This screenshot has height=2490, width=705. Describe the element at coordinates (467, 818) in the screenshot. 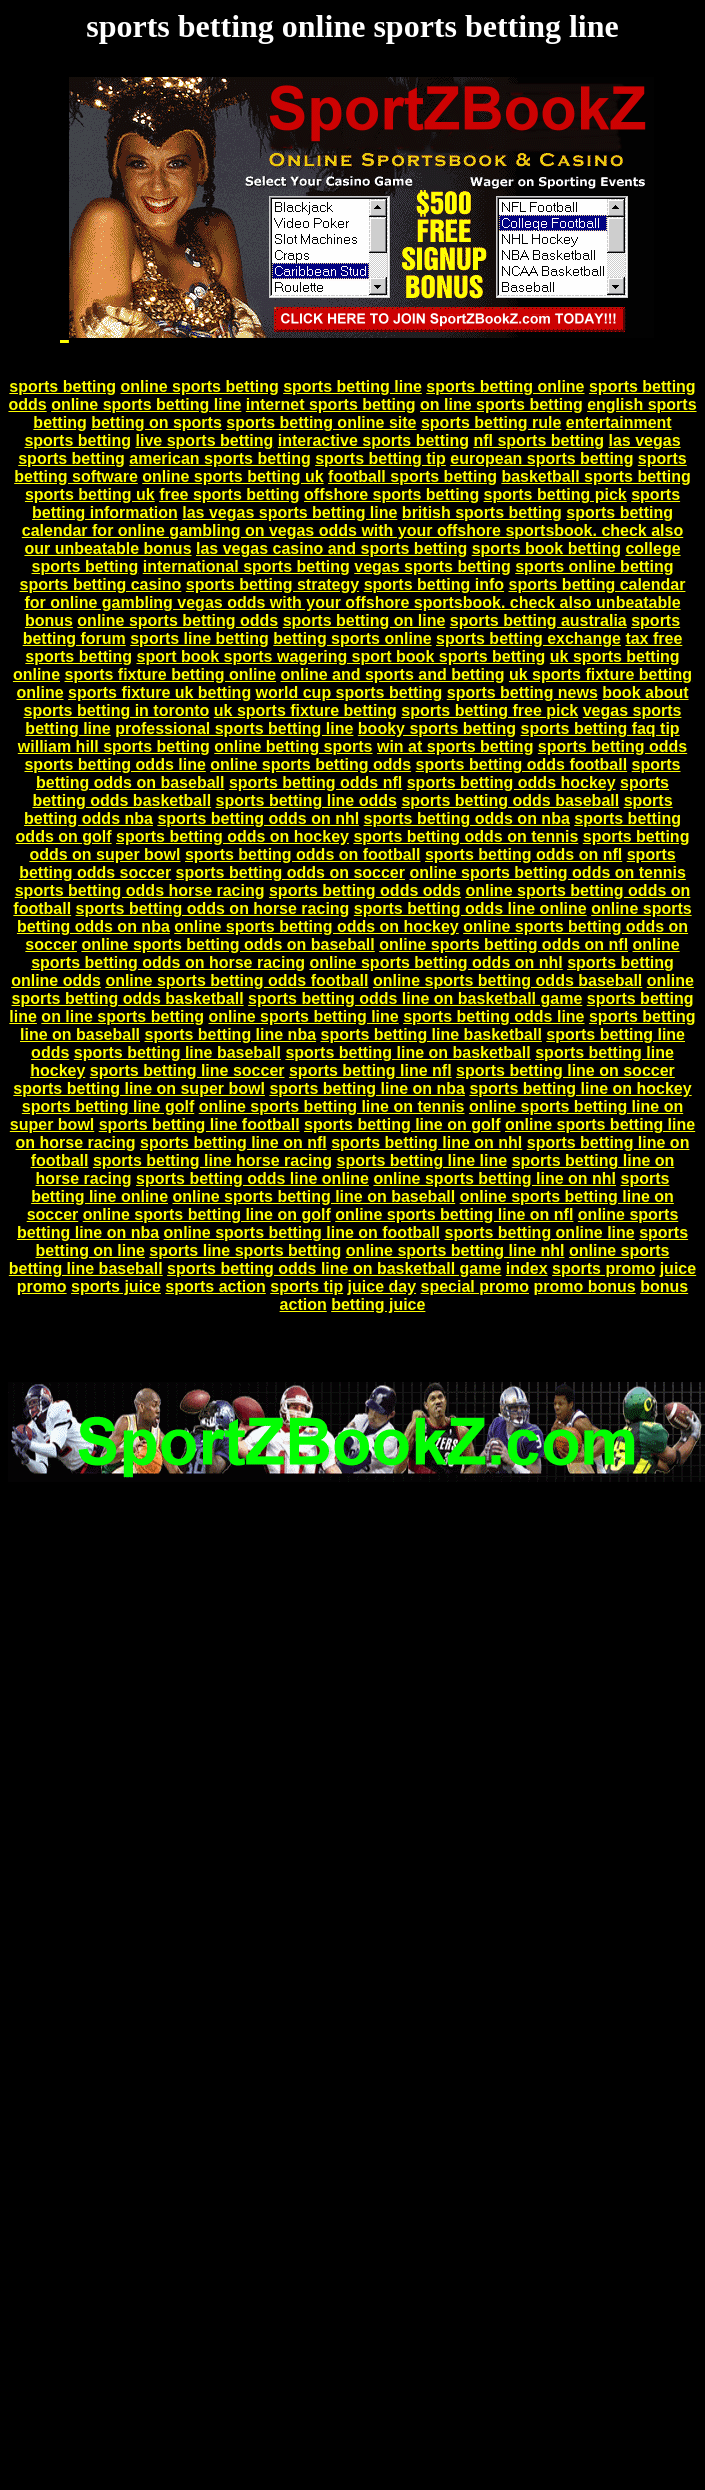

I see `sports betting odds on nba` at that location.